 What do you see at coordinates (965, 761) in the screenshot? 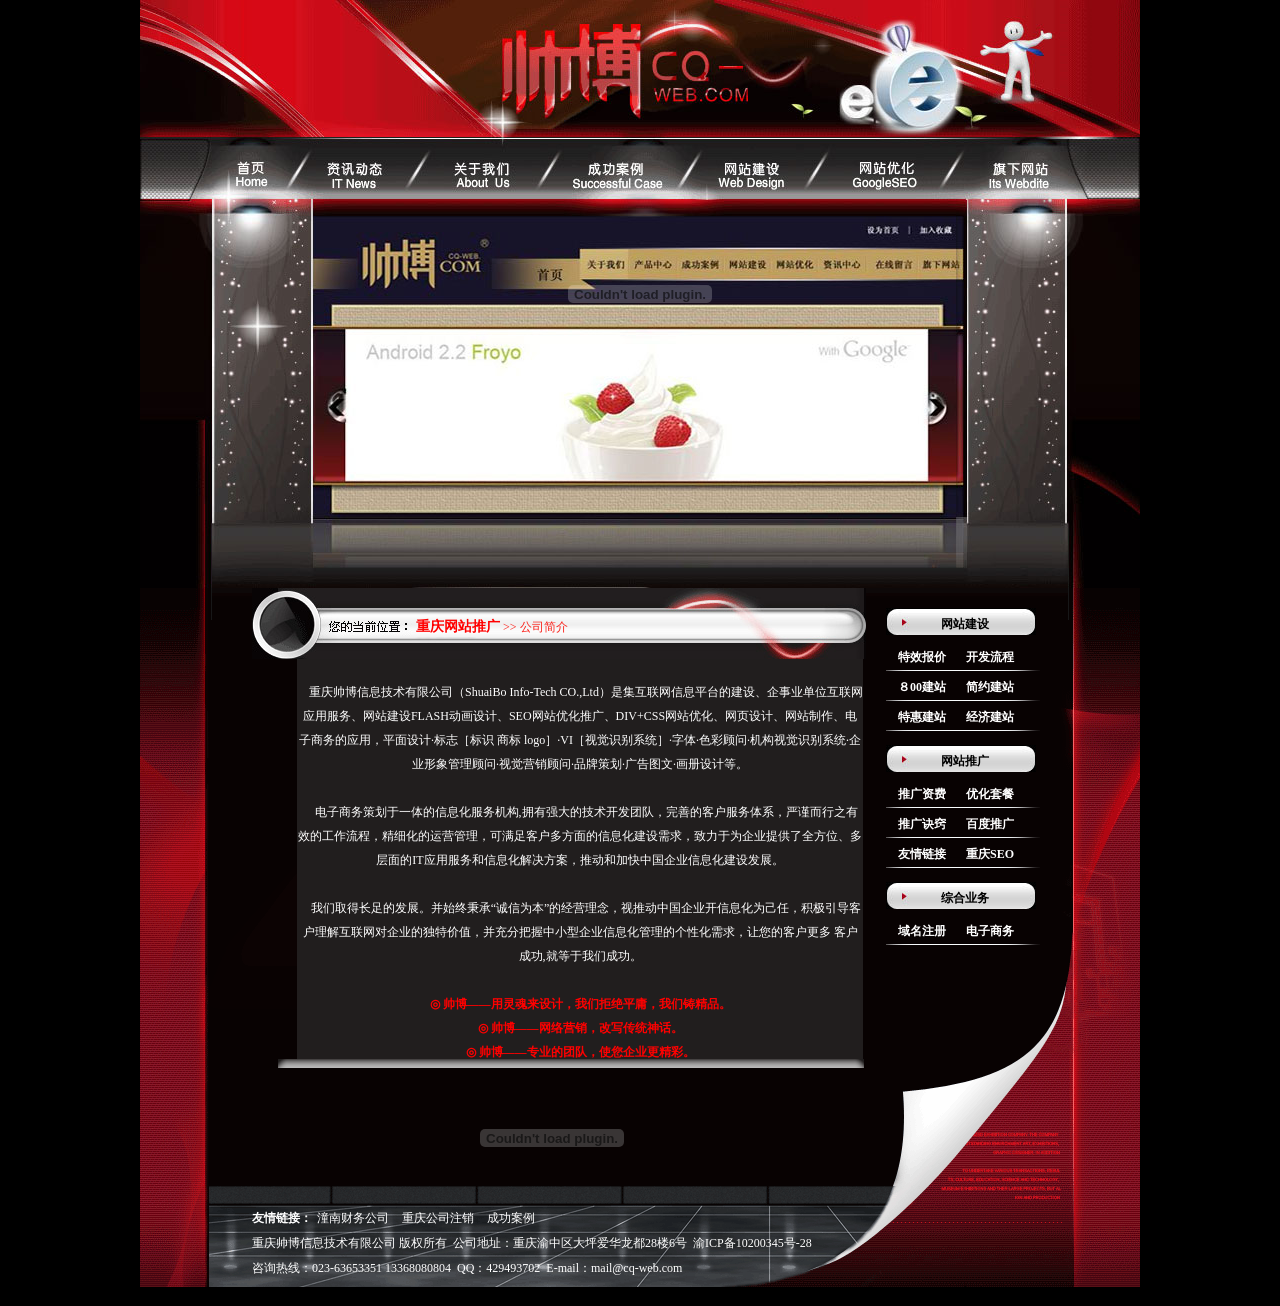
I see `网站推广` at bounding box center [965, 761].